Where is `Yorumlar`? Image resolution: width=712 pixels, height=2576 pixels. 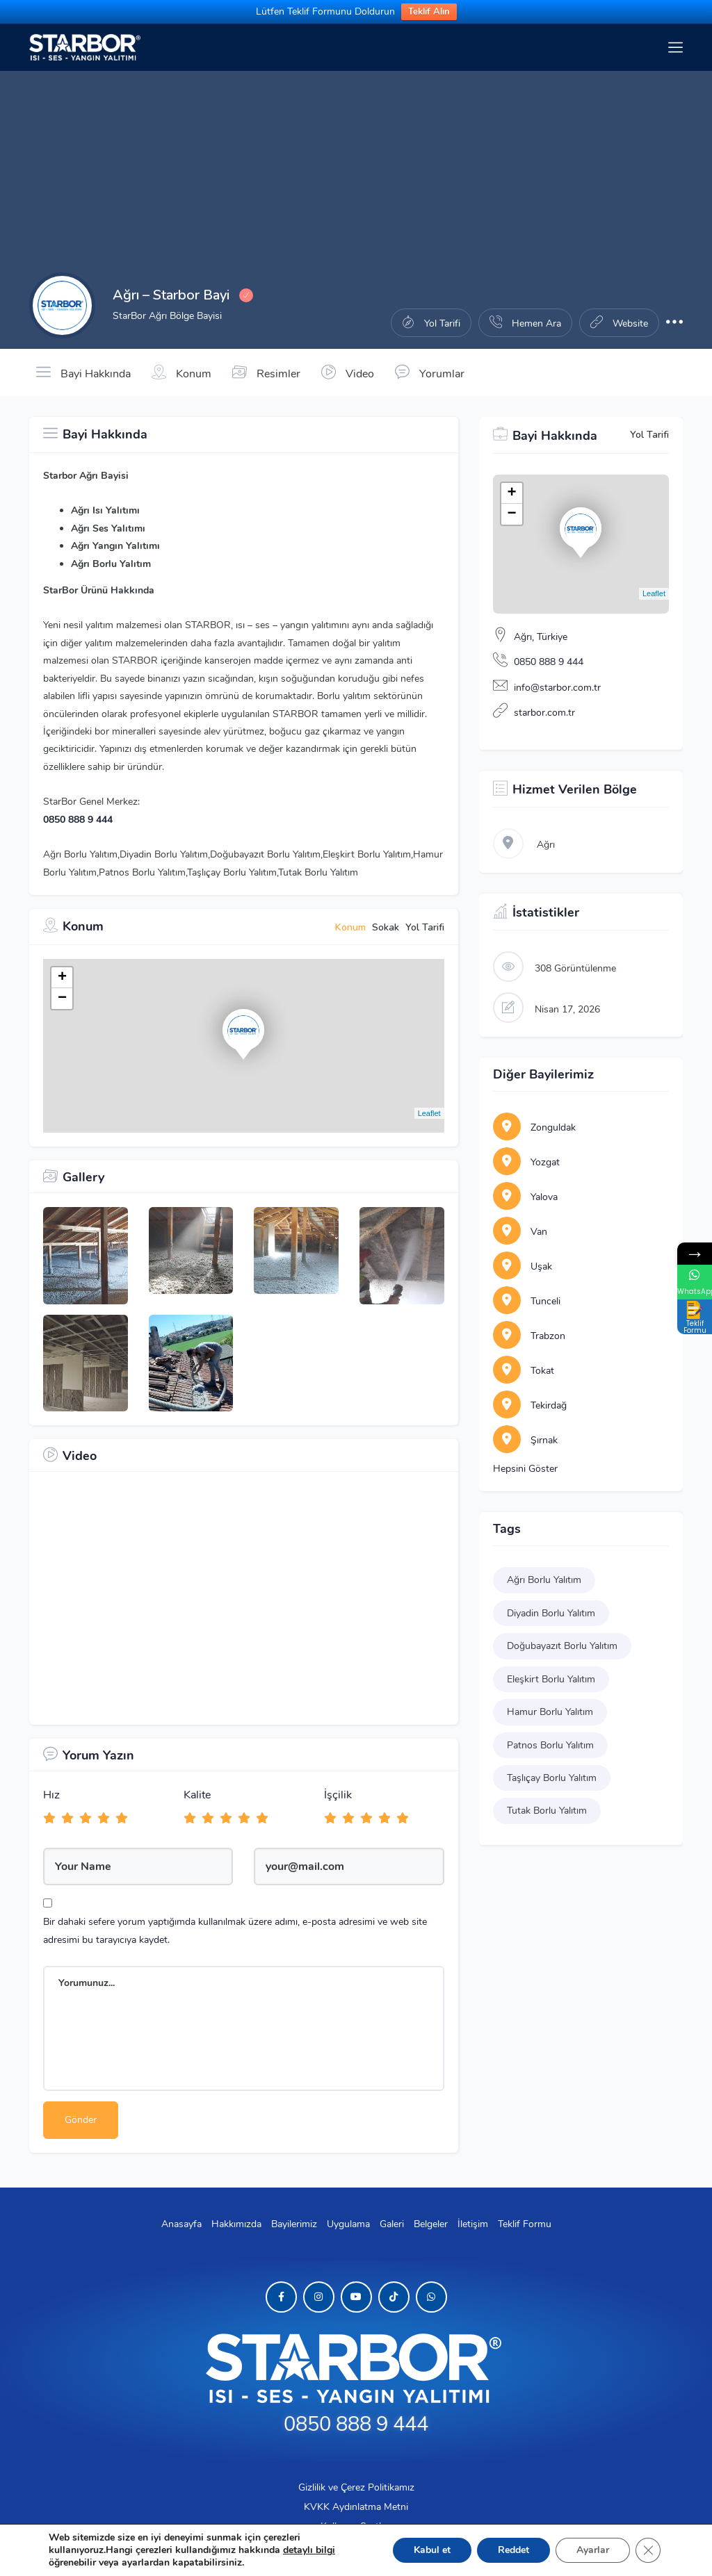
Yorumlar is located at coordinates (429, 372).